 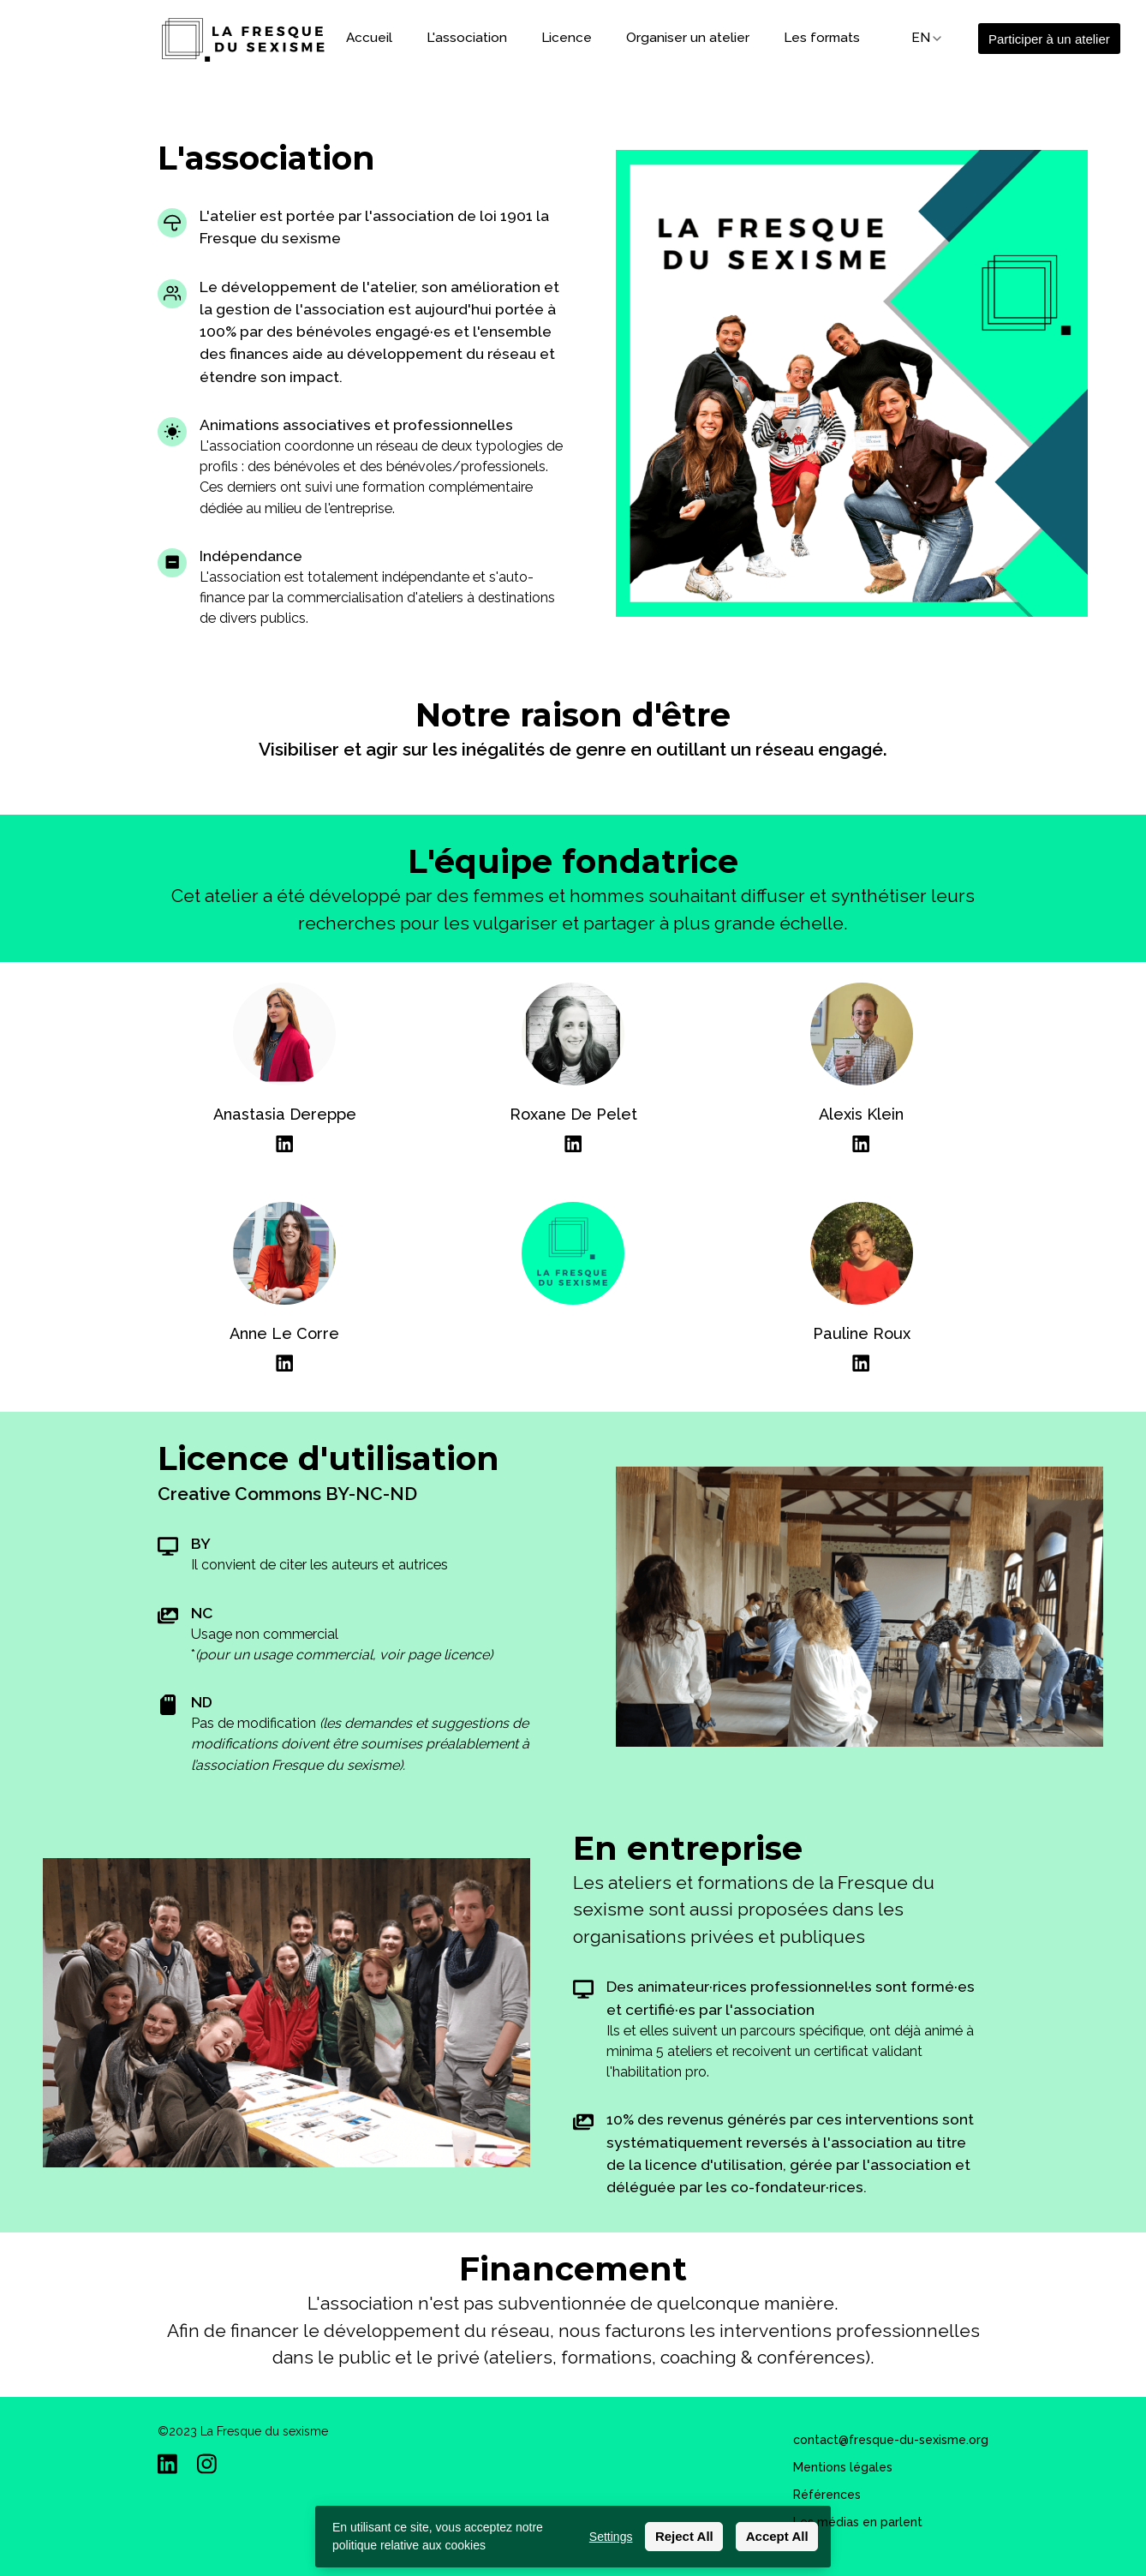 What do you see at coordinates (890, 2440) in the screenshot?
I see `contact@fresque-du-sexisme.org` at bounding box center [890, 2440].